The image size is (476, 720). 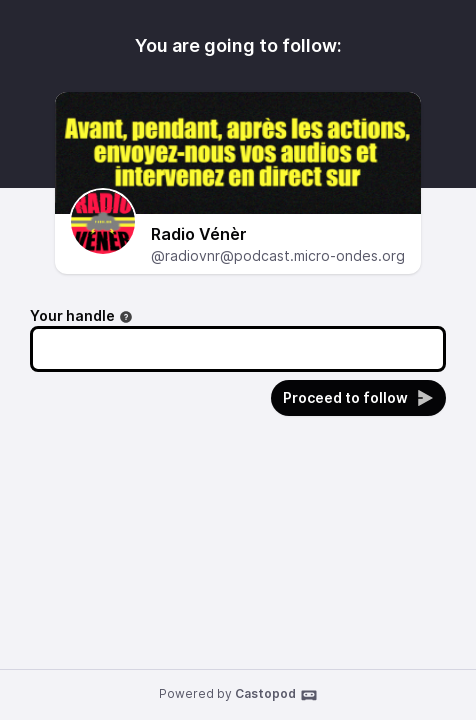 What do you see at coordinates (81, 315) in the screenshot?
I see `Your handle` at bounding box center [81, 315].